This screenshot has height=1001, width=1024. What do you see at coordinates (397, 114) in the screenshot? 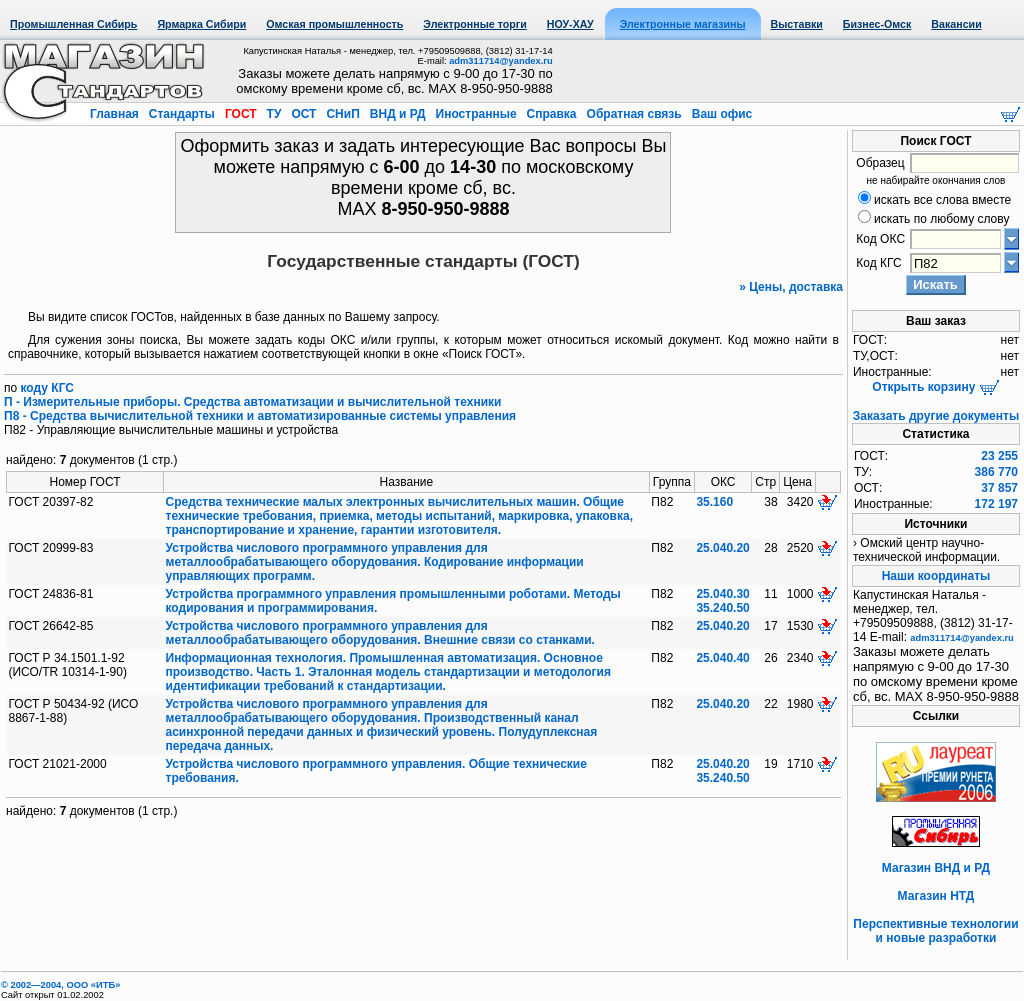
I see `ВНД и РД` at bounding box center [397, 114].